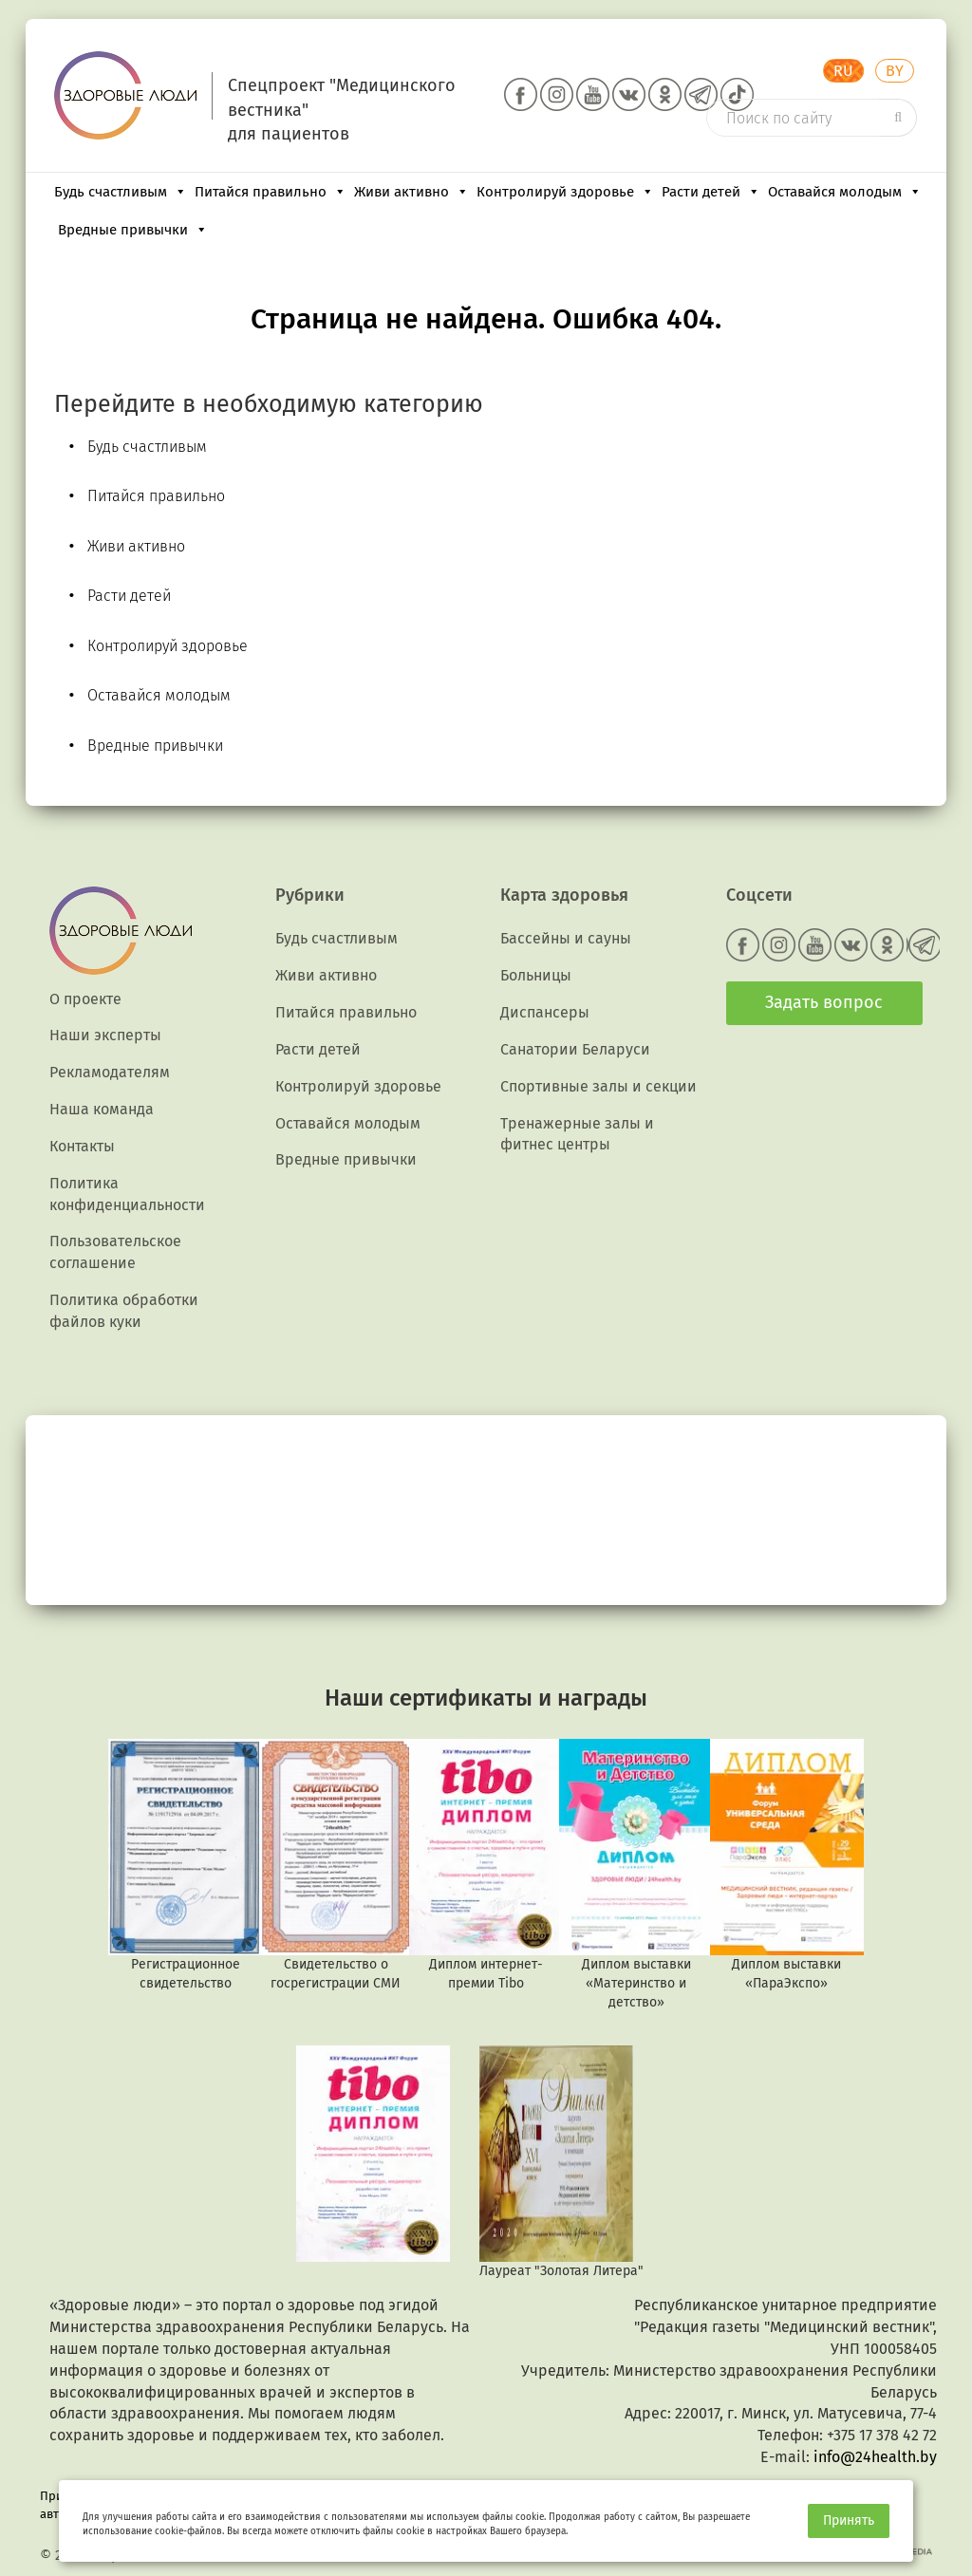  What do you see at coordinates (101, 1109) in the screenshot?
I see `Наша команда` at bounding box center [101, 1109].